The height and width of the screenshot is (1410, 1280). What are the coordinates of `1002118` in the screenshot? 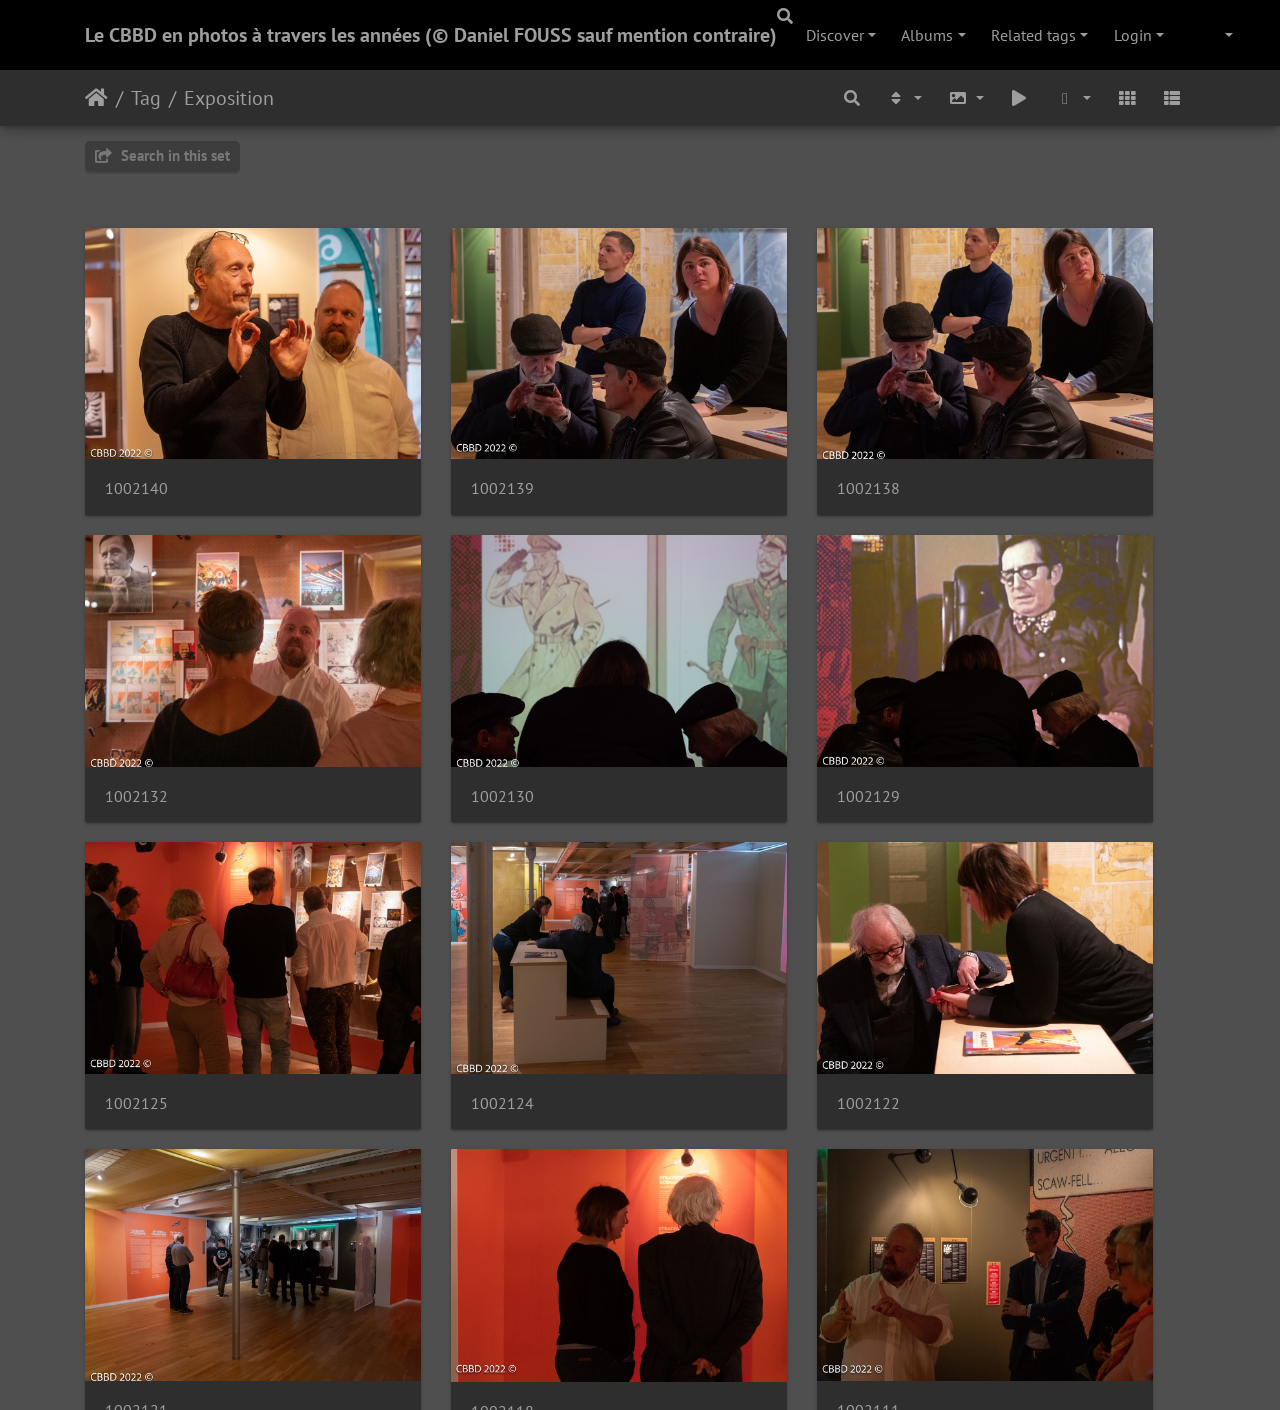 It's located at (706, 936).